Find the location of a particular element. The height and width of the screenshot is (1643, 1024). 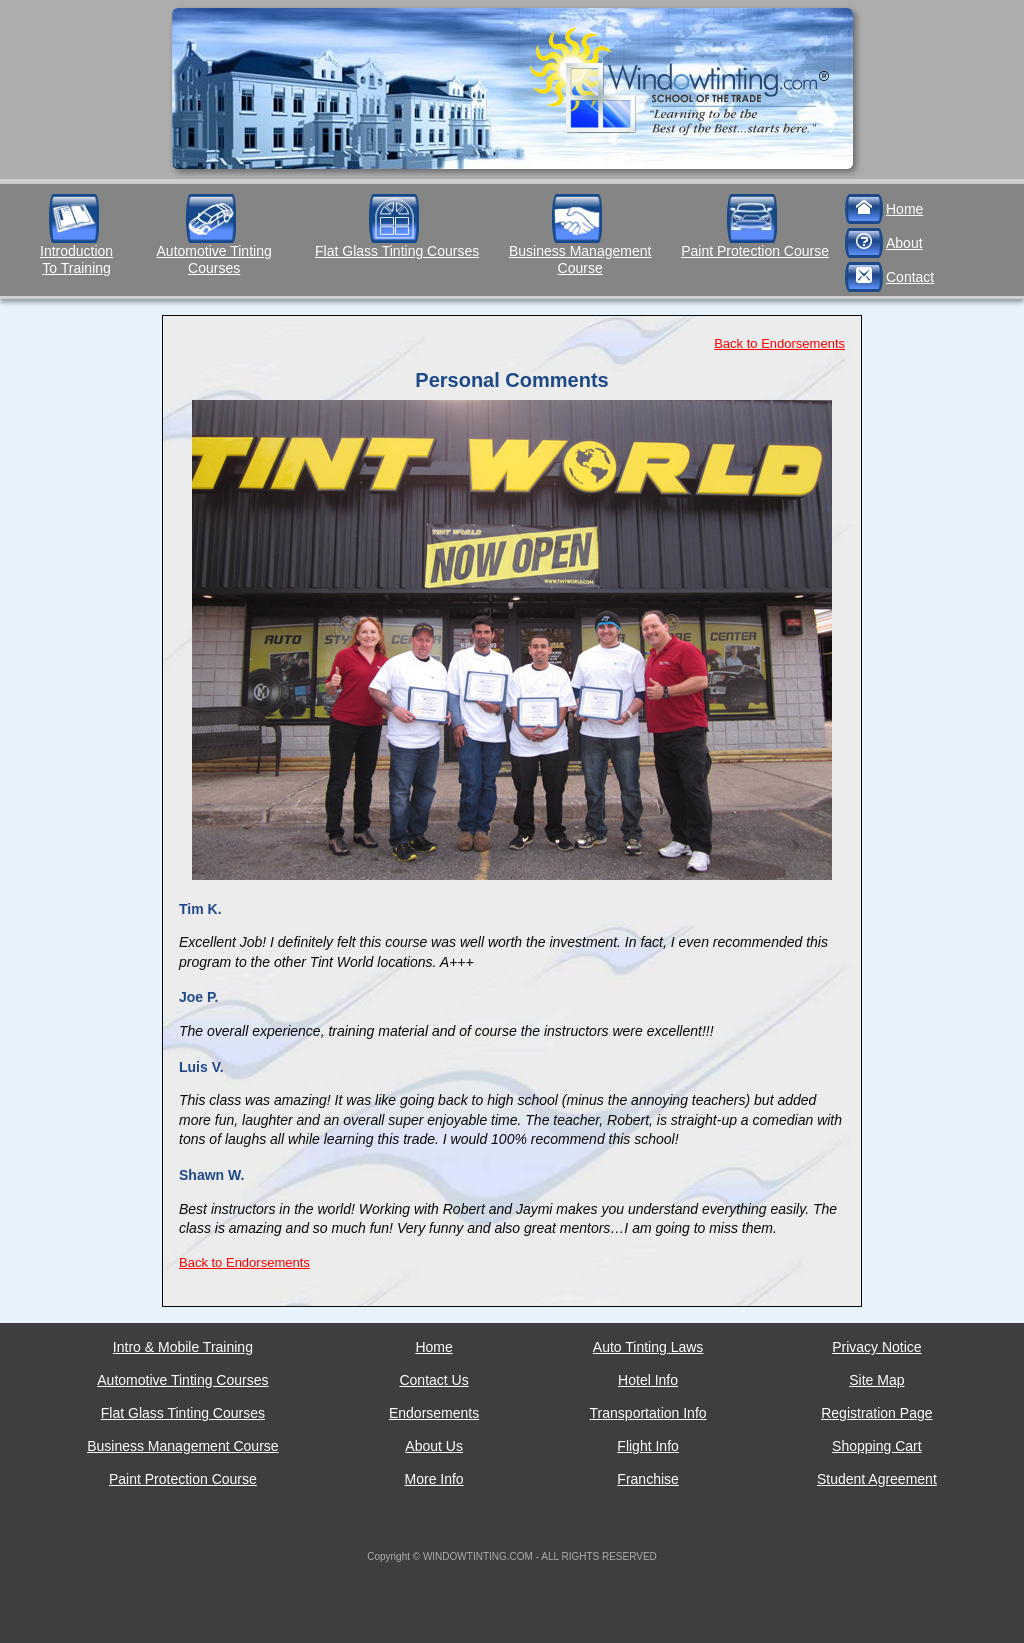

Flight Info is located at coordinates (647, 1446).